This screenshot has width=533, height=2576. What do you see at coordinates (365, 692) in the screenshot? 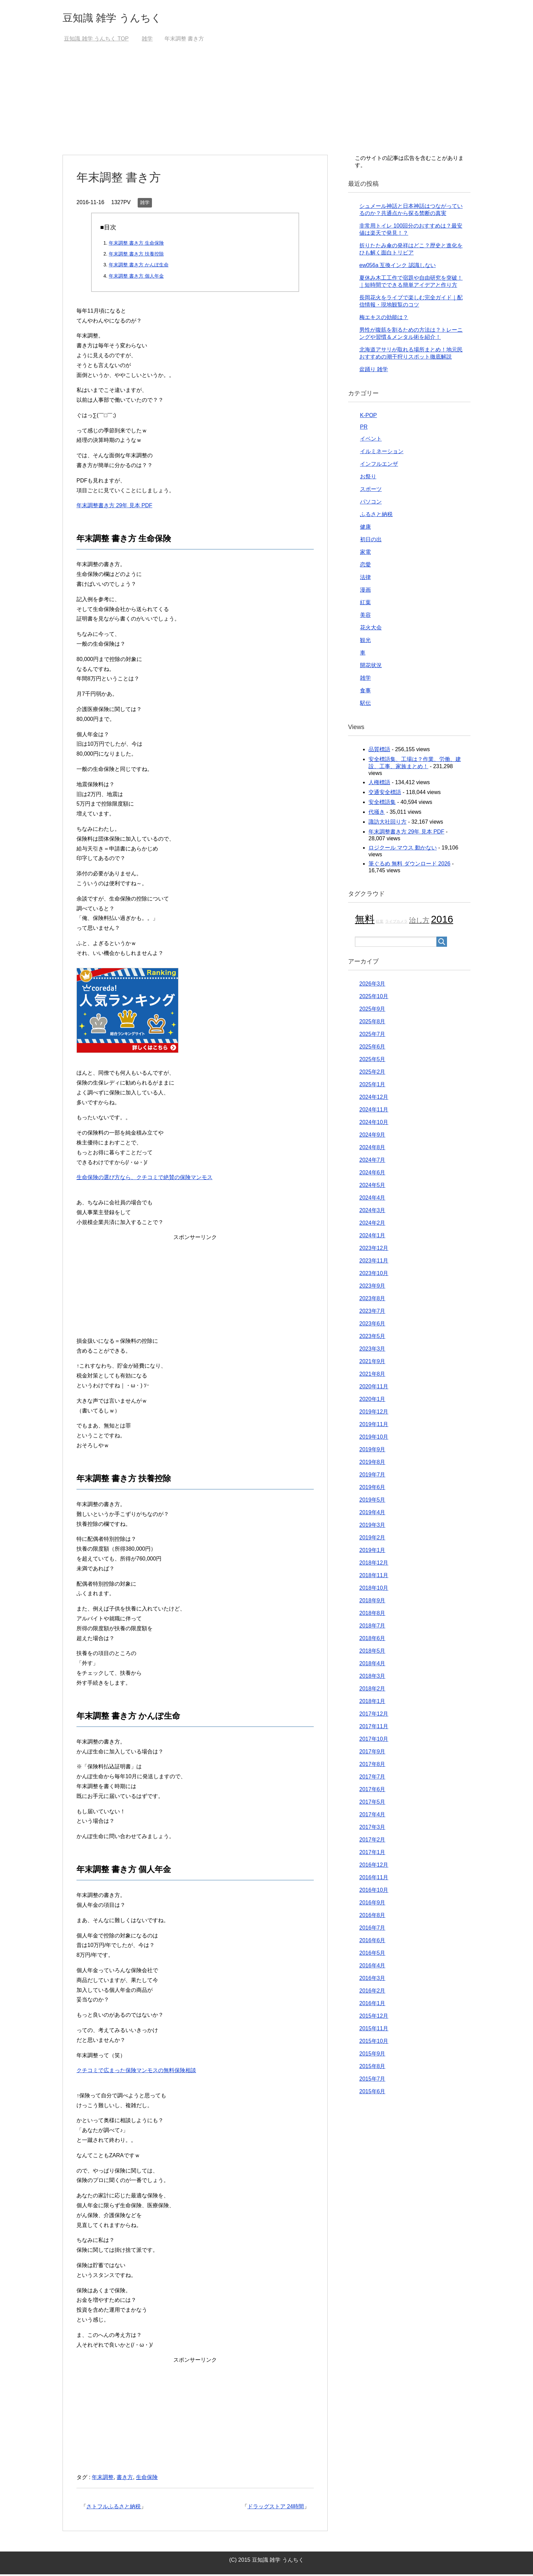
I see `食事` at bounding box center [365, 692].